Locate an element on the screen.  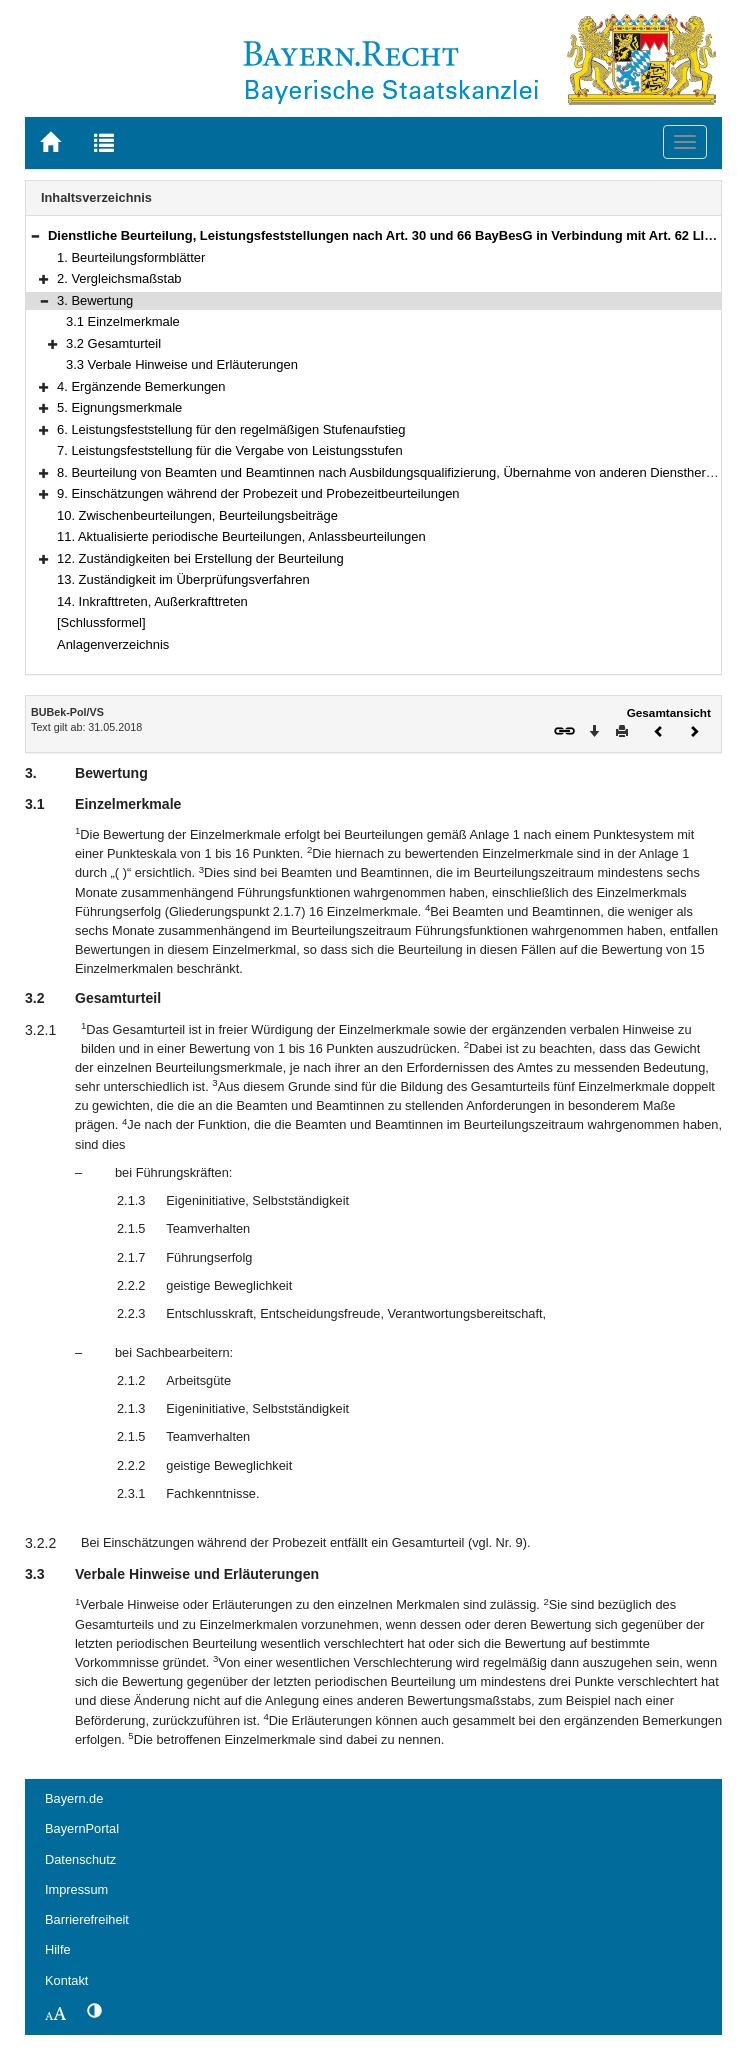
13. Zuständigkeit im Überprüfungsverfahren is located at coordinates (183, 579).